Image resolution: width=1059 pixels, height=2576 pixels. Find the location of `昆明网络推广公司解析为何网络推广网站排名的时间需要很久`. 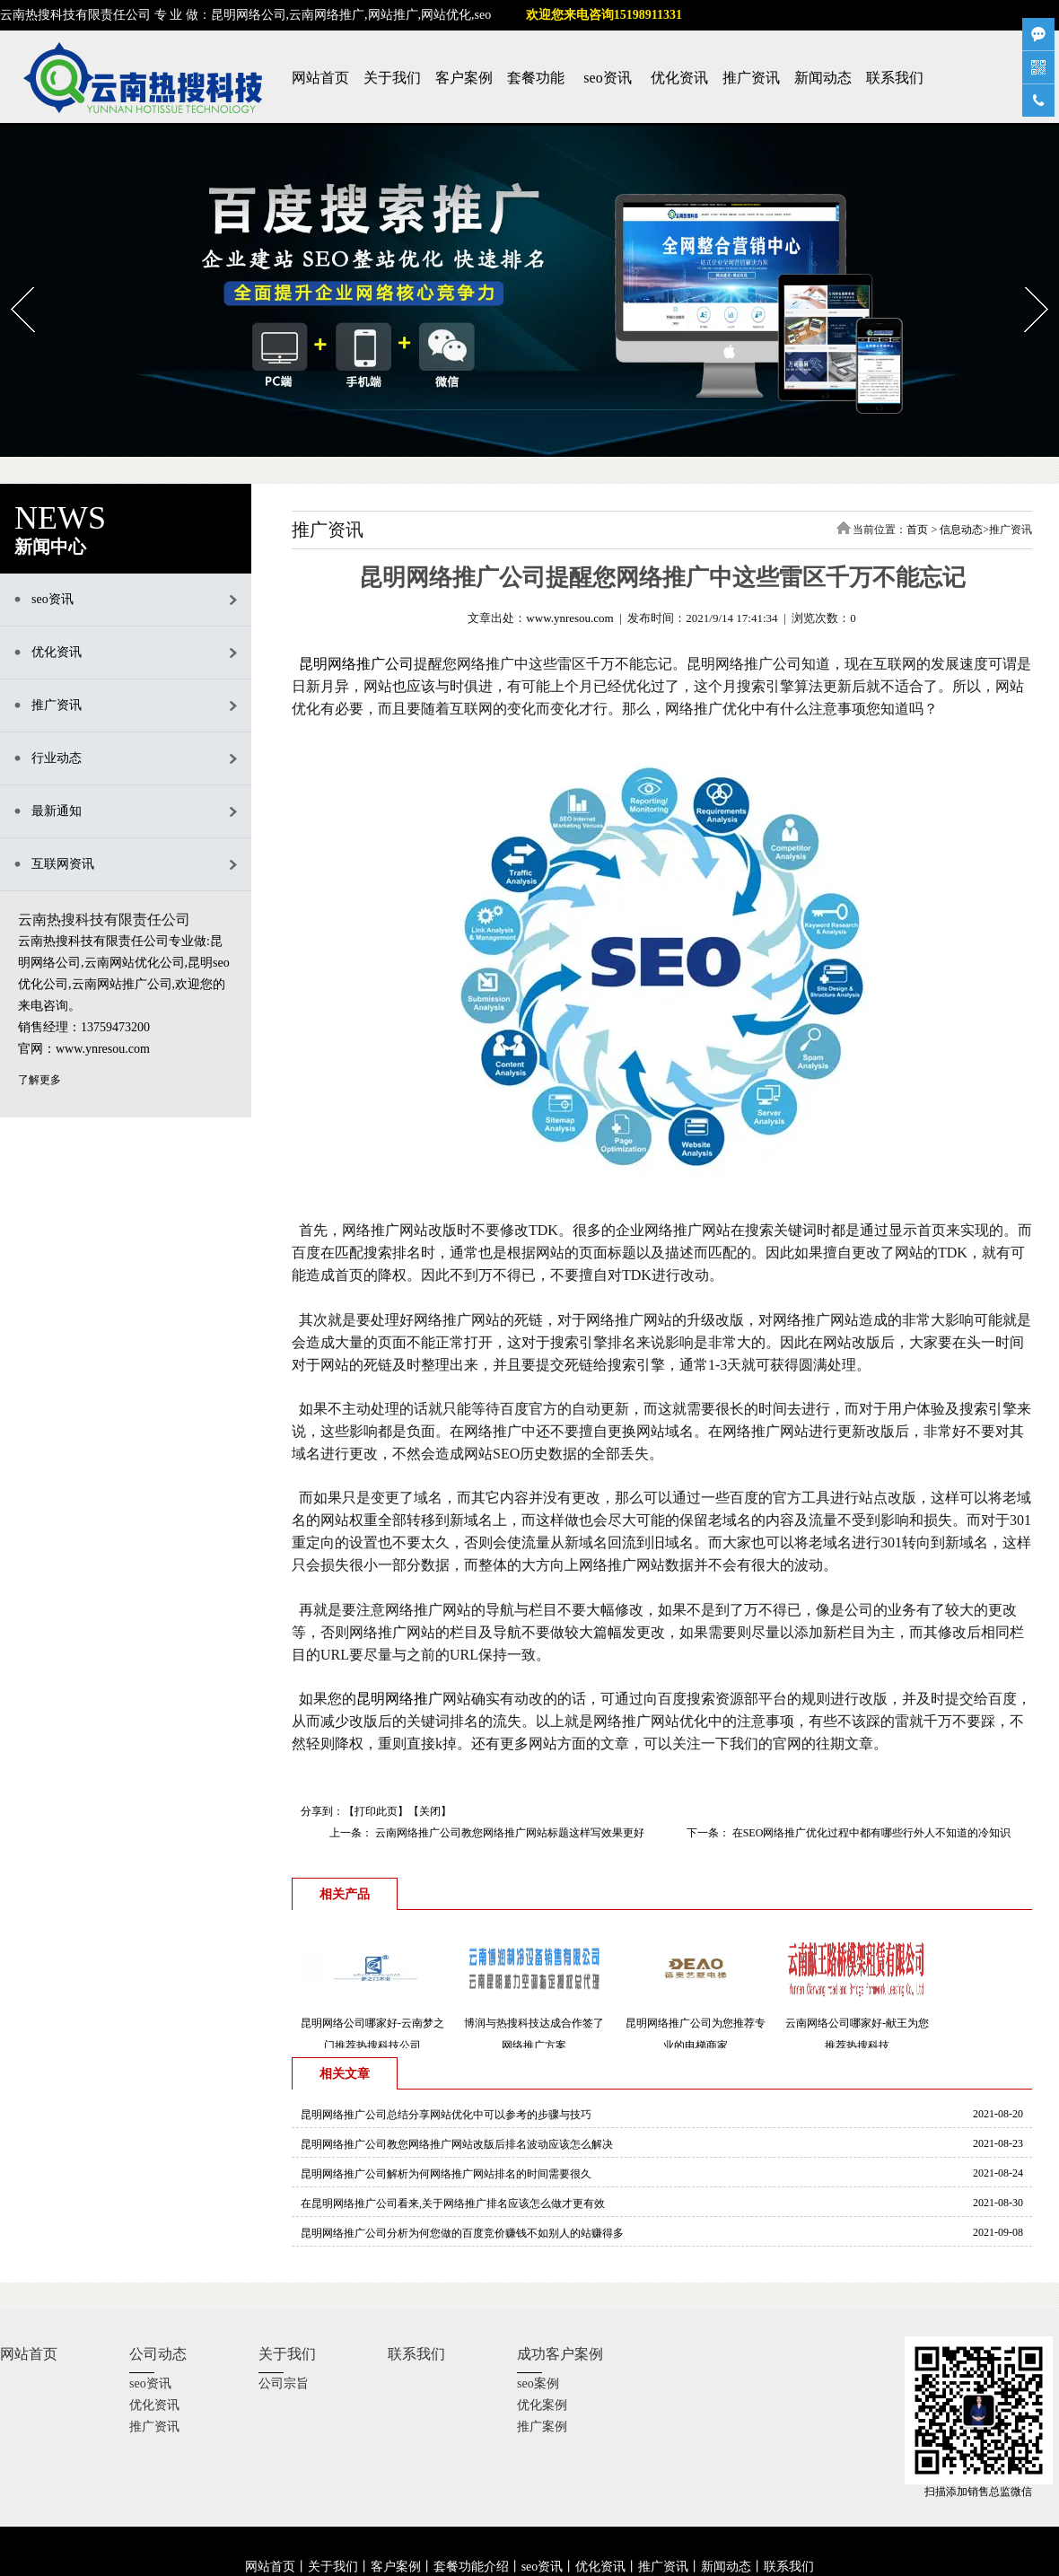

昆明网络推广公司解析为何网络推广网站排名的时间需要很久 is located at coordinates (446, 2174).